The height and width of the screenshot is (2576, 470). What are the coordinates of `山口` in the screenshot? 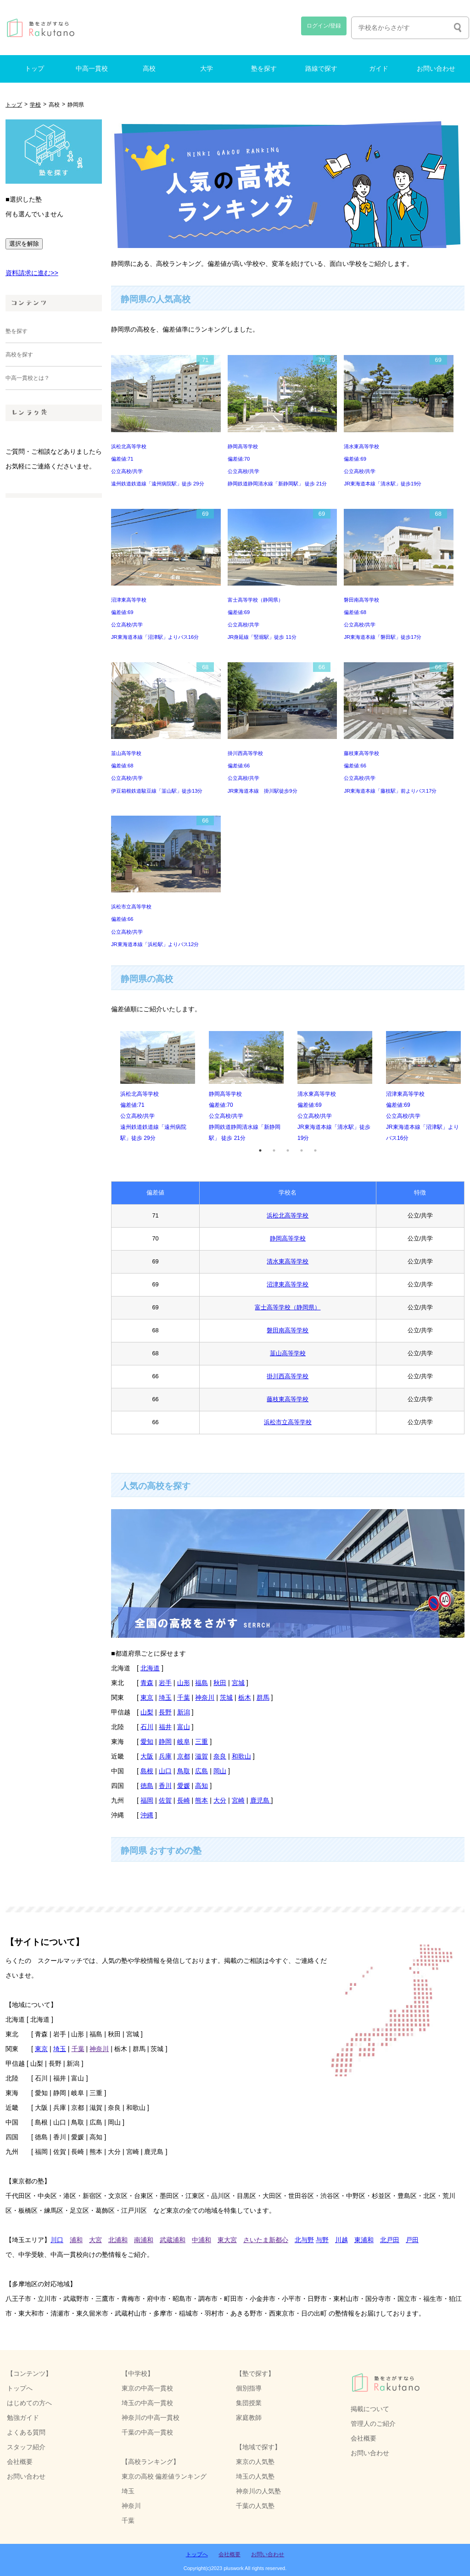 It's located at (165, 1771).